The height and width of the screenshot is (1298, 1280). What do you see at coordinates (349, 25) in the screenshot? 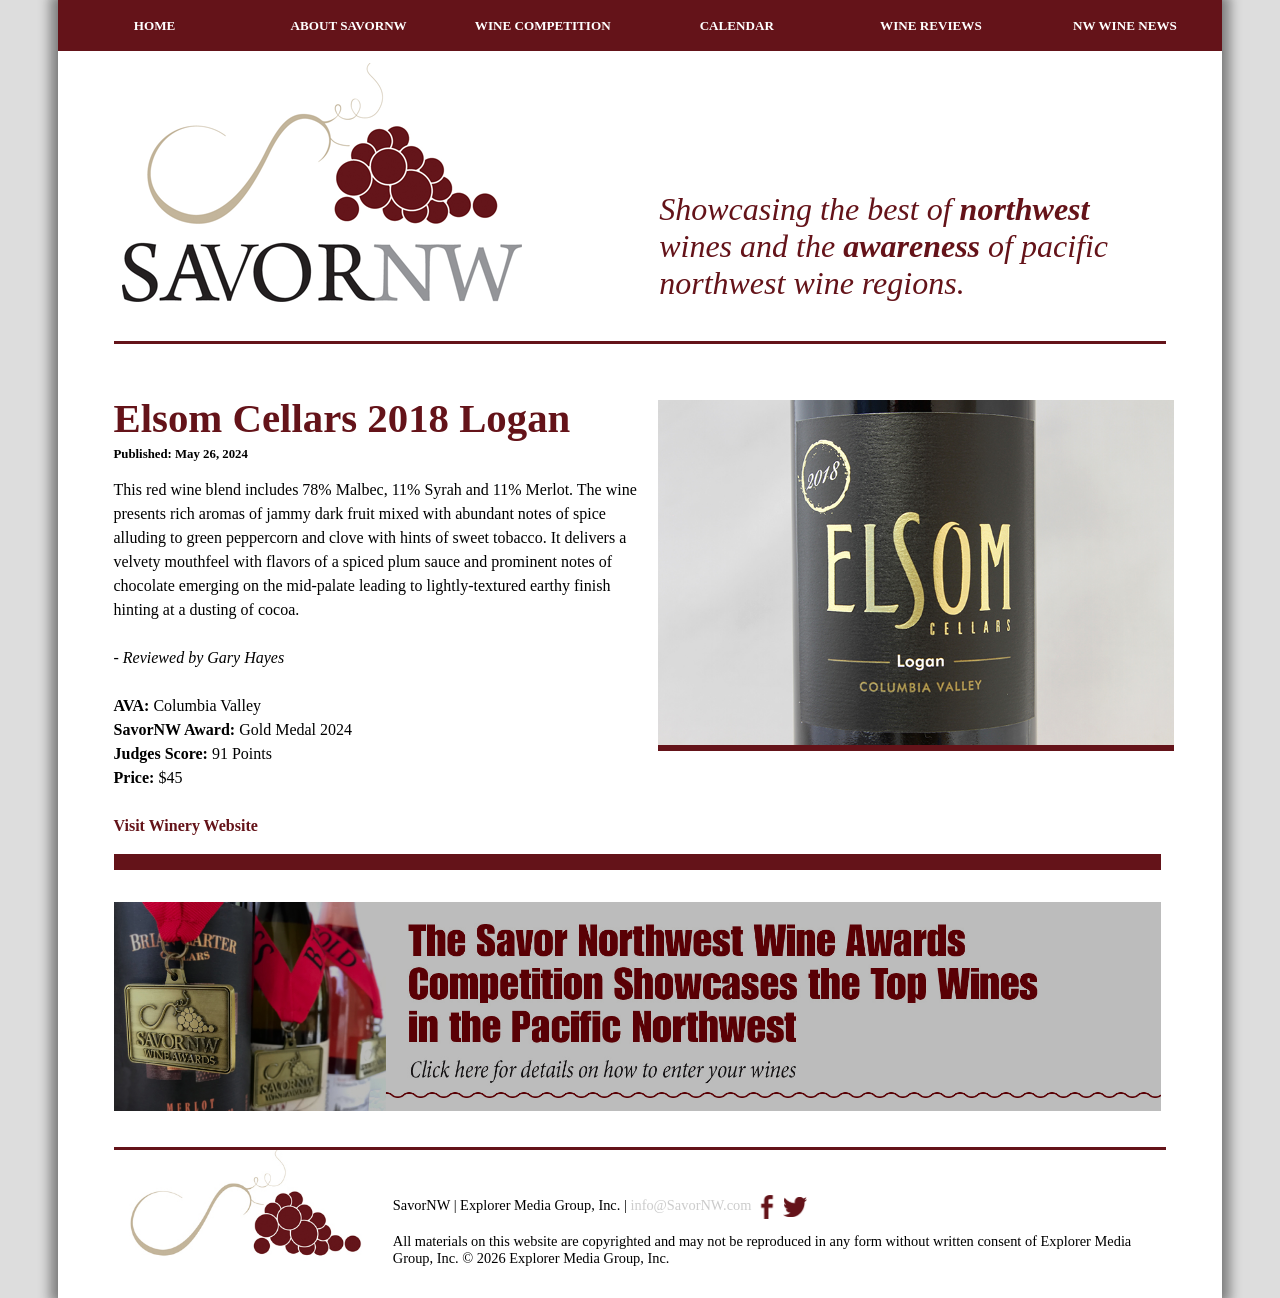
I see `ABOUT SAVORNW` at bounding box center [349, 25].